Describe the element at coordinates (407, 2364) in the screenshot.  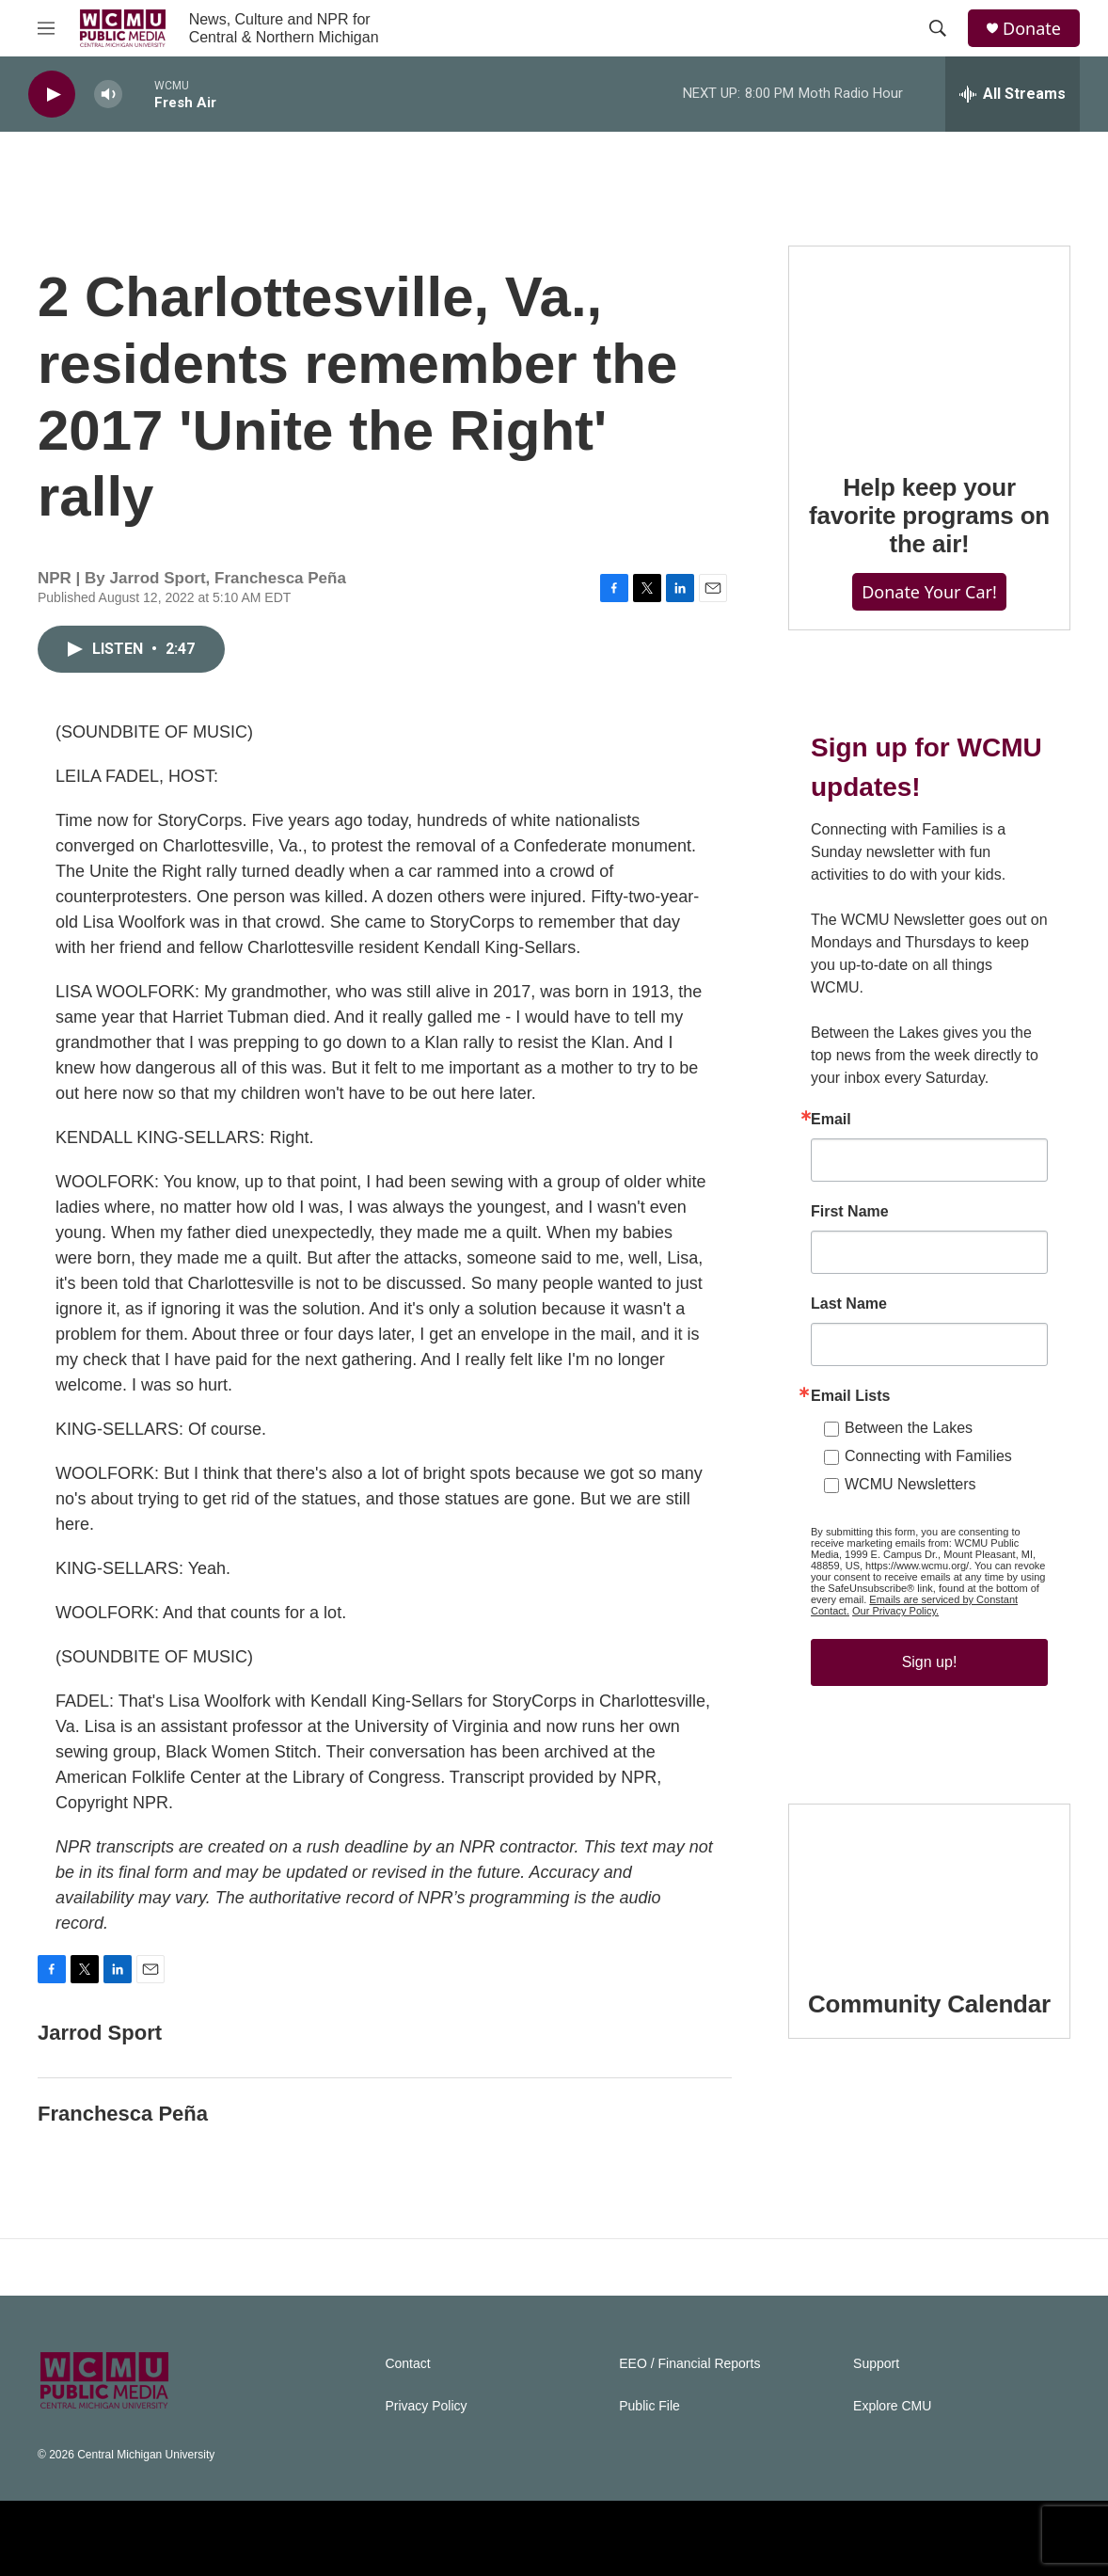
I see `Contact` at that location.